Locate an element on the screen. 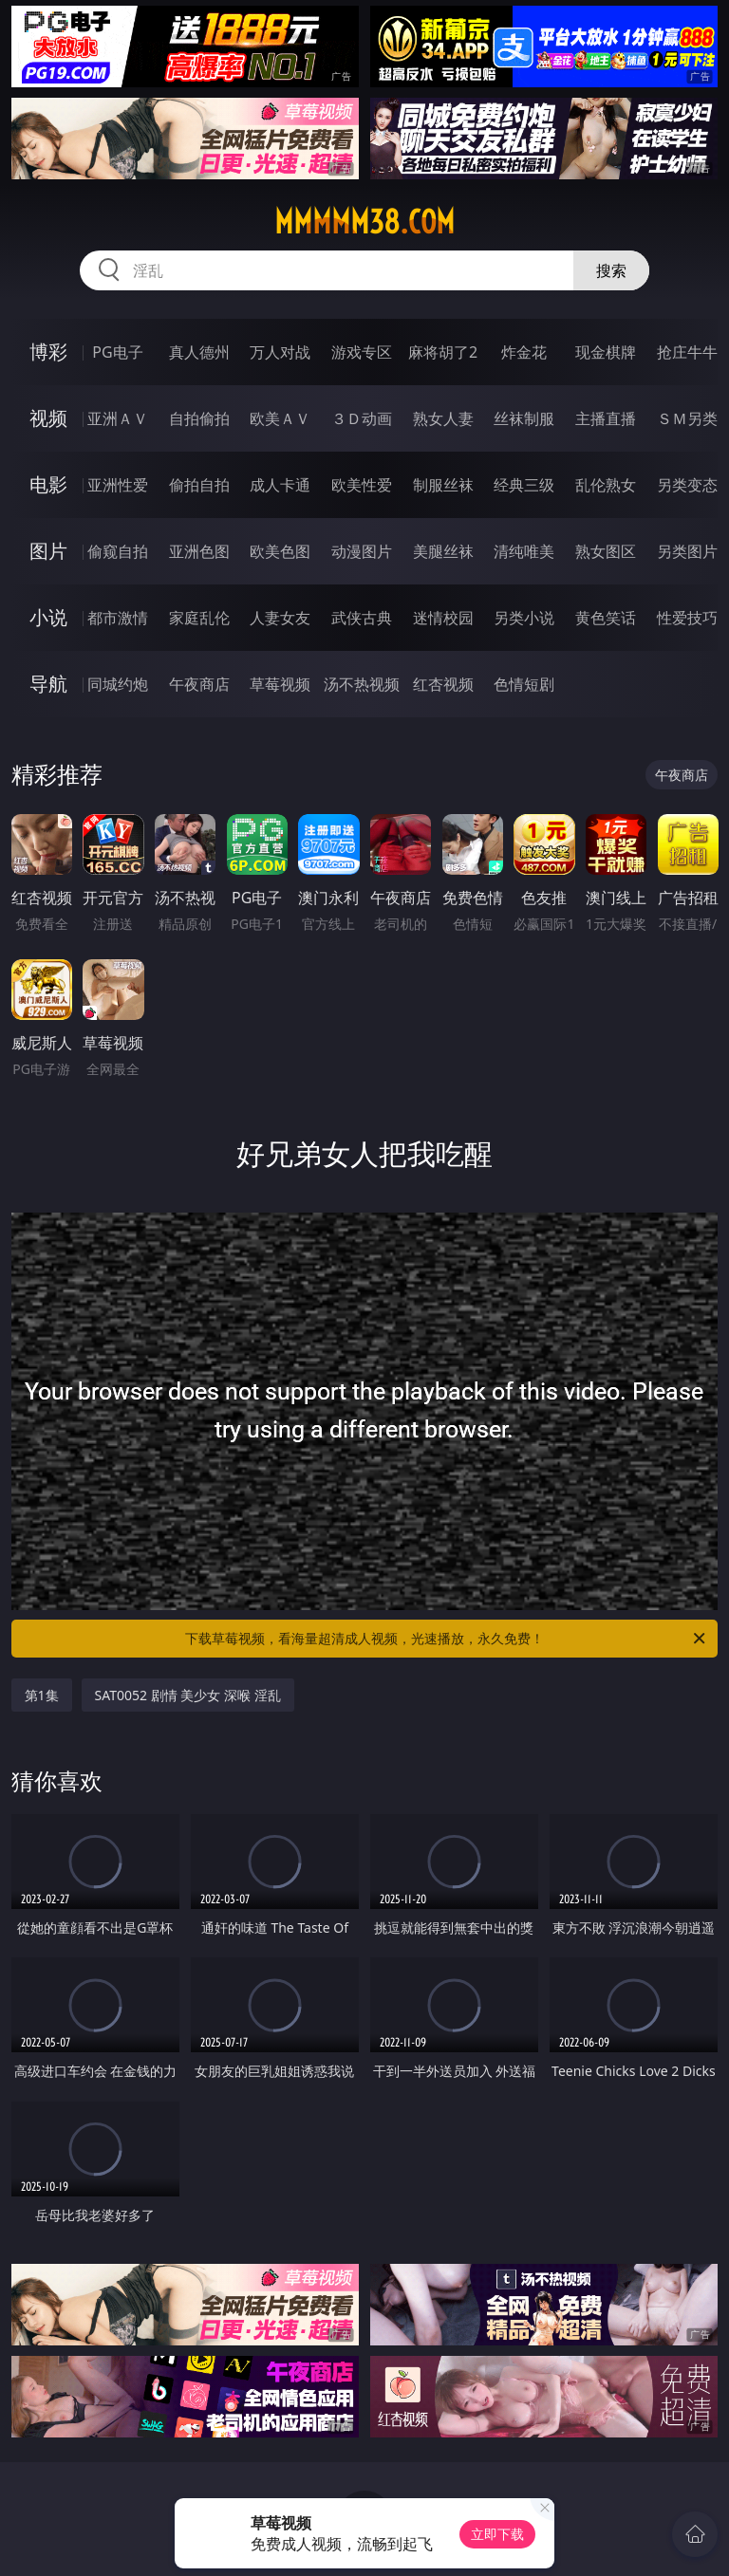  午夜商店 is located at coordinates (199, 684).